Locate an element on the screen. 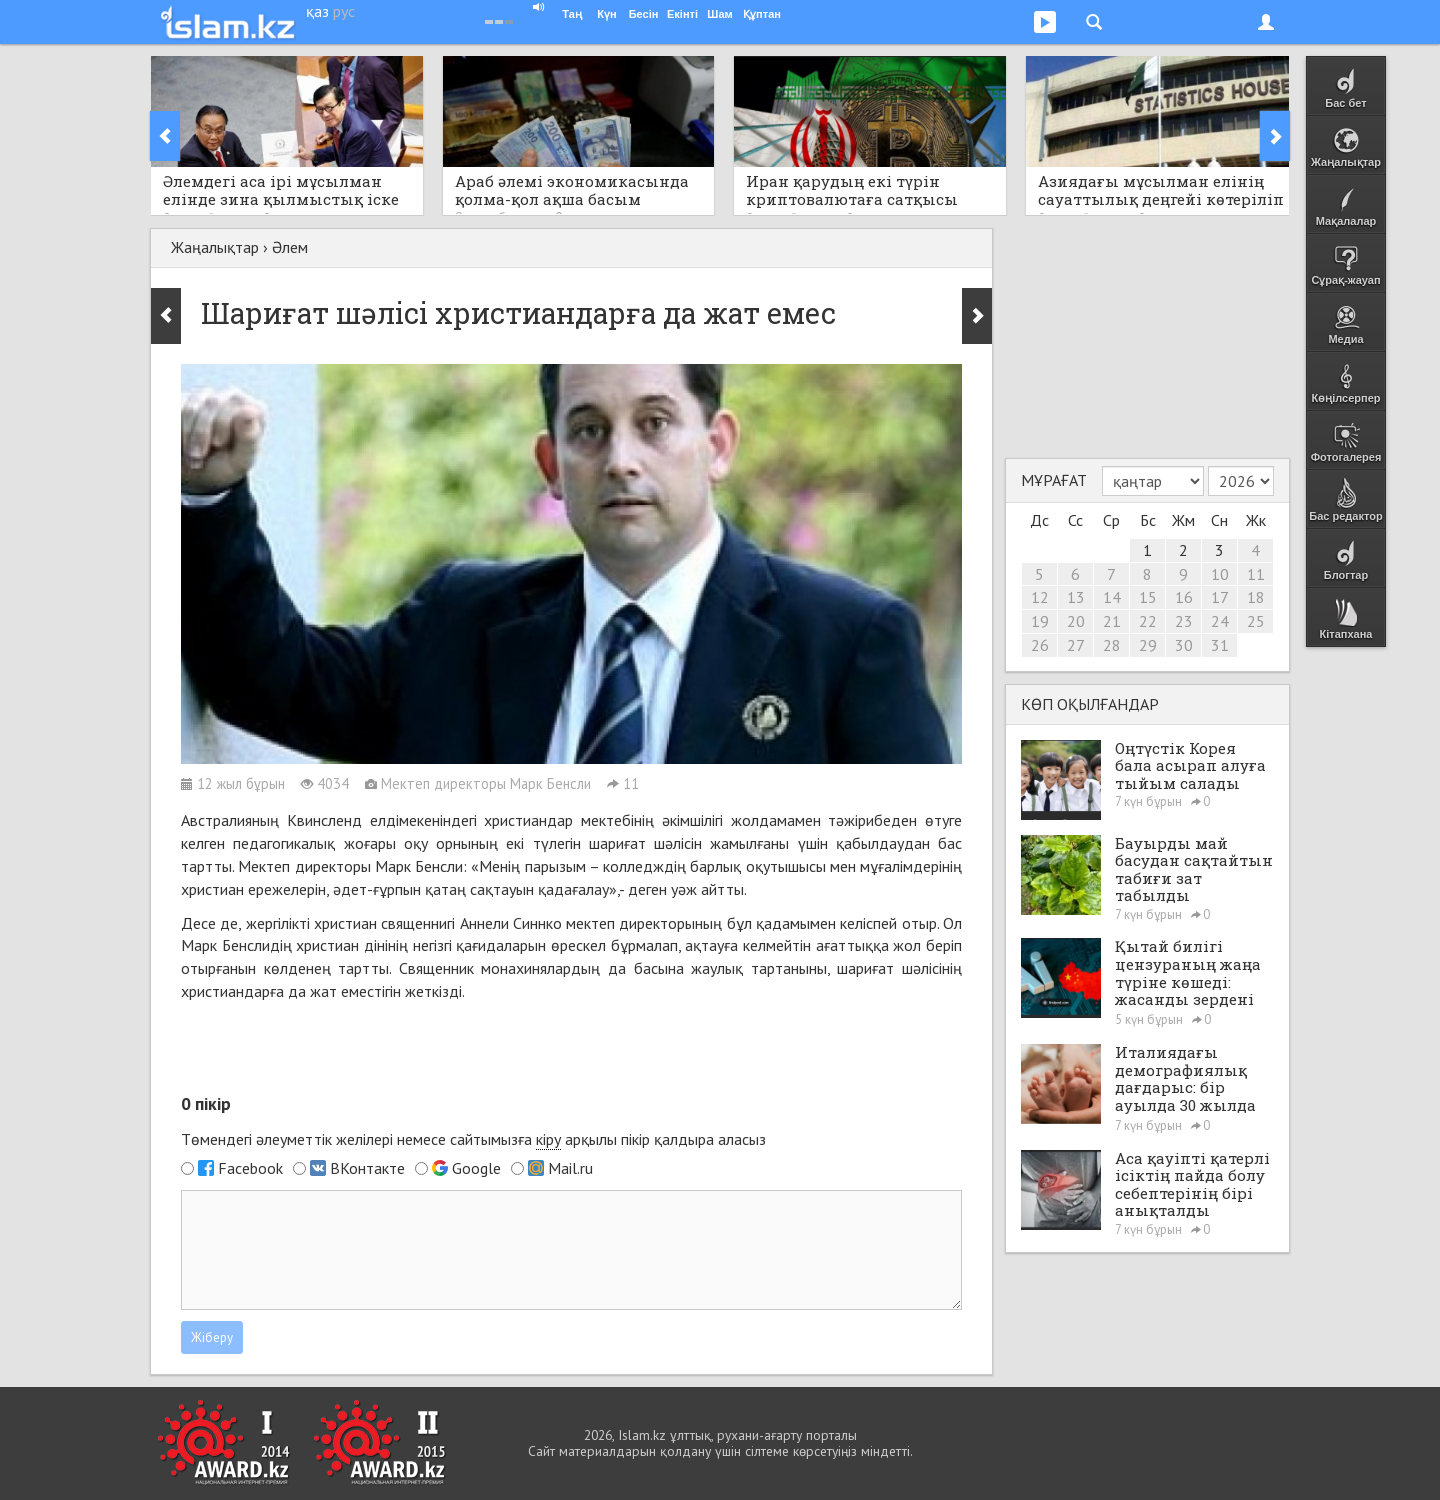 The image size is (1440, 1500). Әлем is located at coordinates (290, 247).